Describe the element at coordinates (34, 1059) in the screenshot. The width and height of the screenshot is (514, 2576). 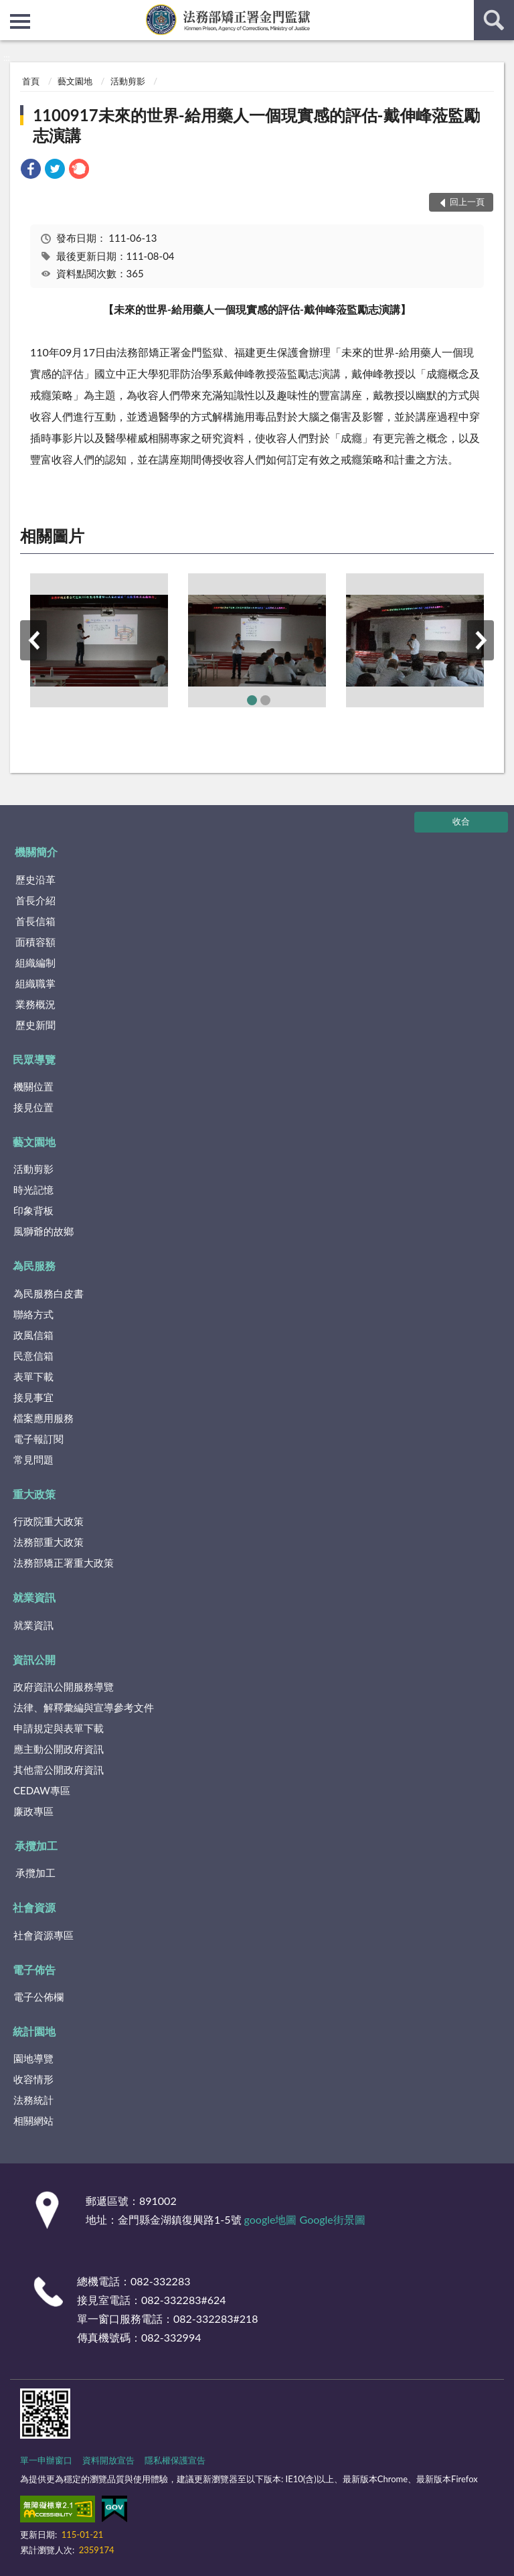
I see `民眾導覽` at that location.